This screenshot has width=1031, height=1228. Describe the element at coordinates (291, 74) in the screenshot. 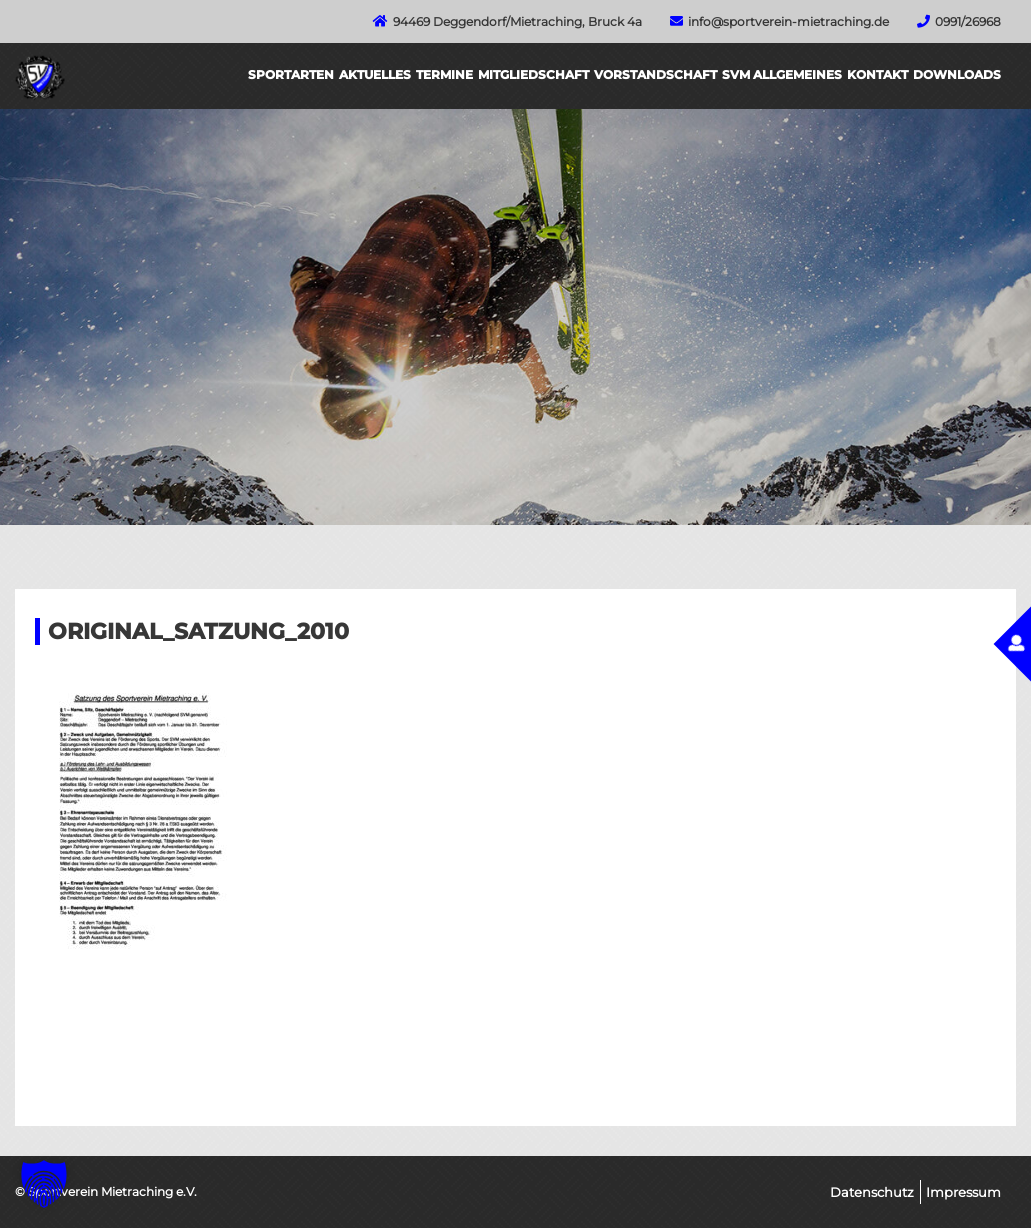

I see `Sportarten` at that location.